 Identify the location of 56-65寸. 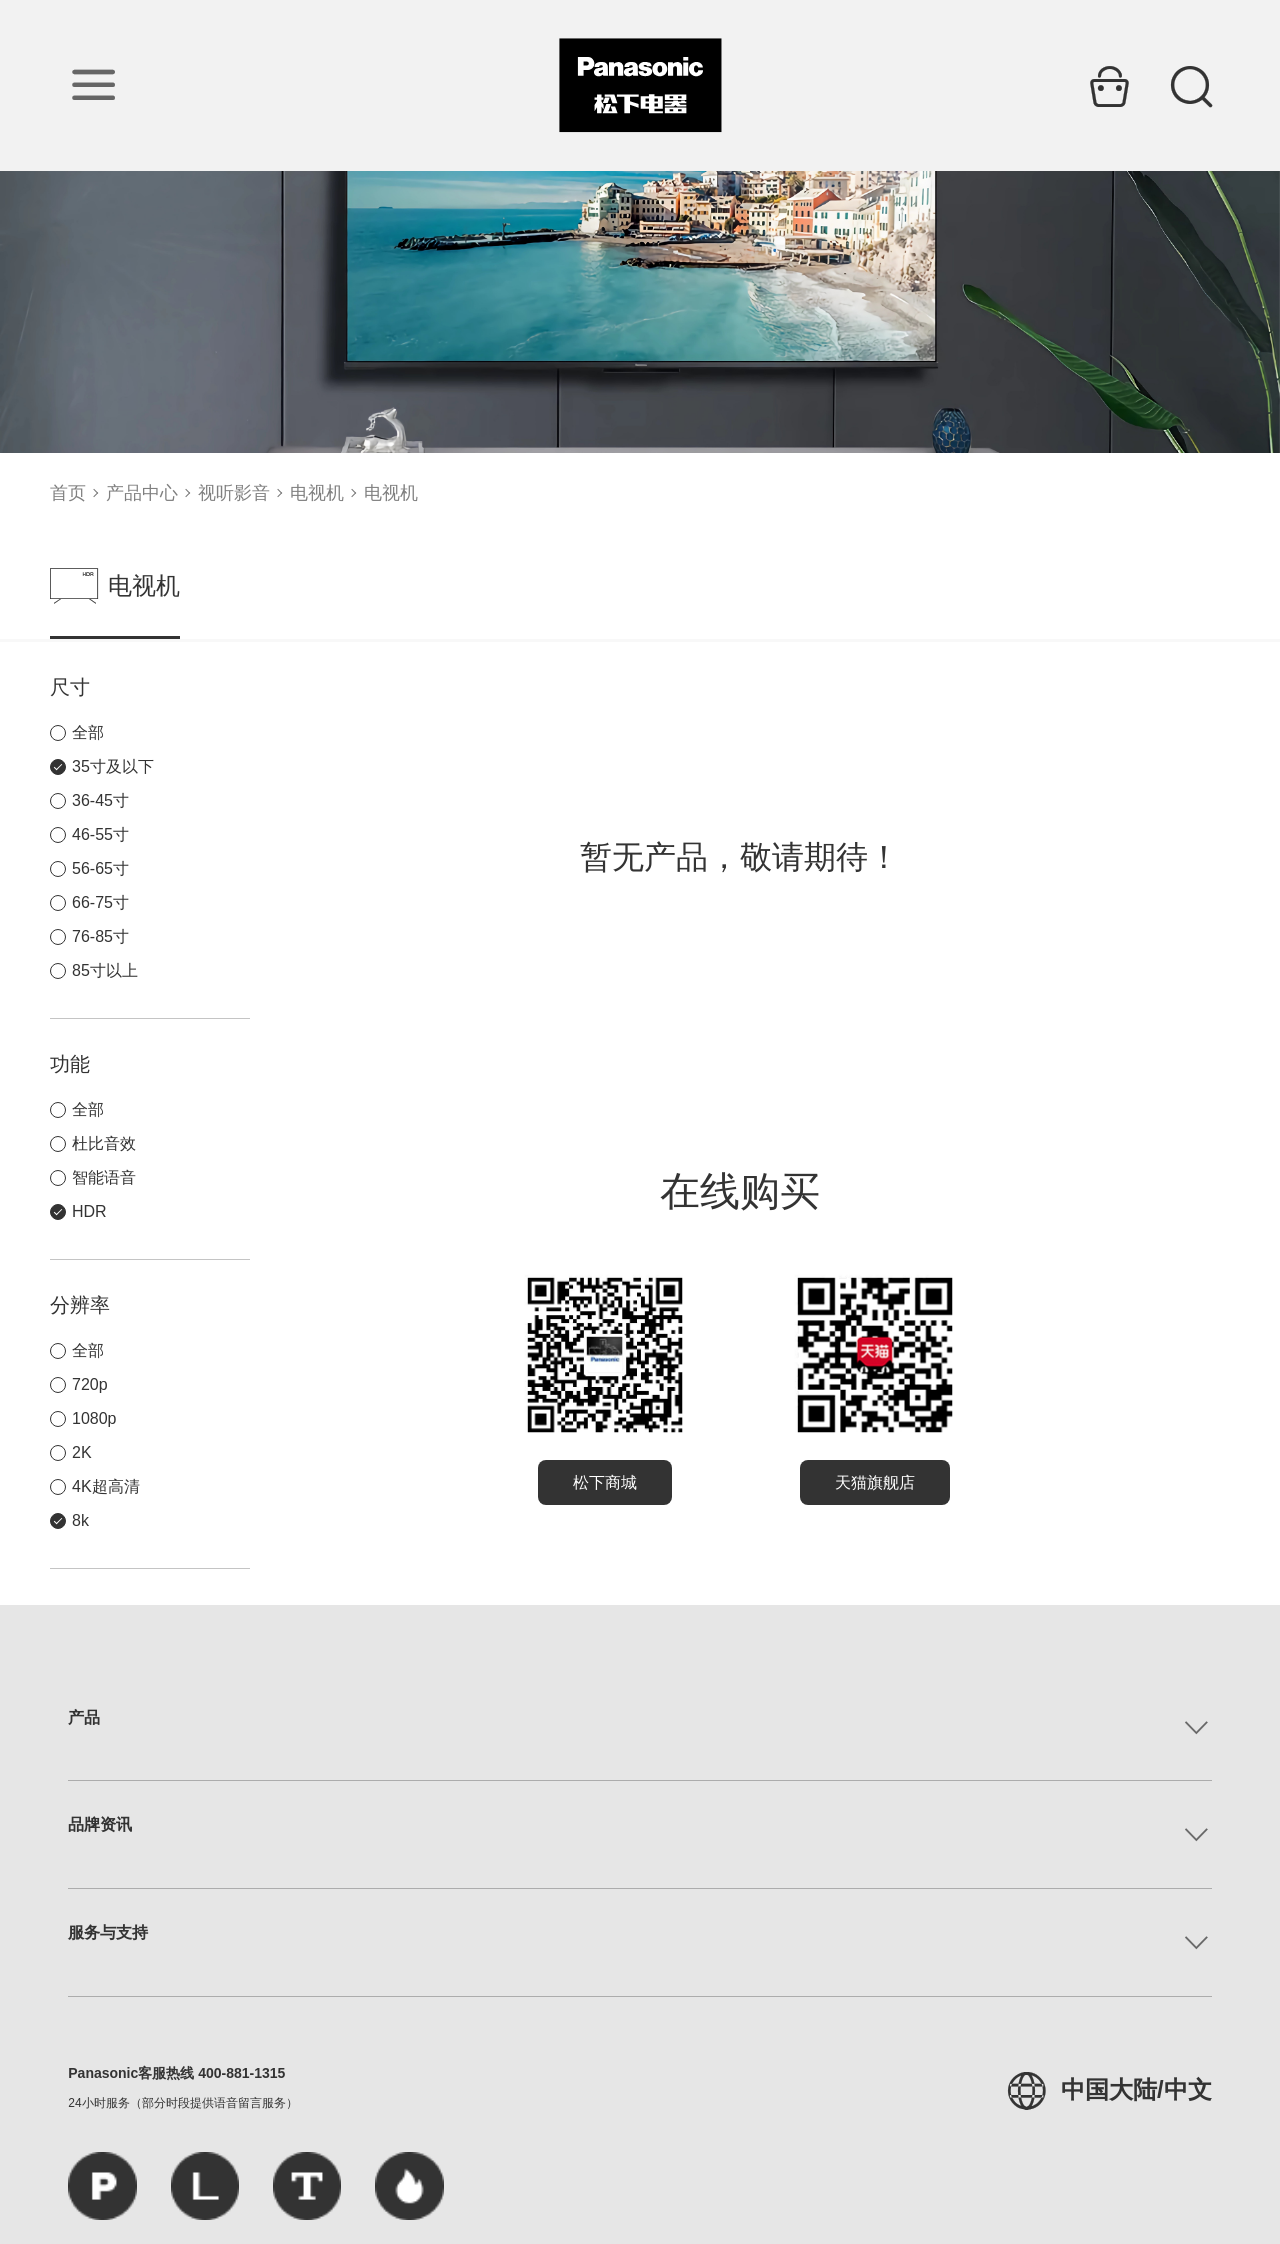
(100, 868).